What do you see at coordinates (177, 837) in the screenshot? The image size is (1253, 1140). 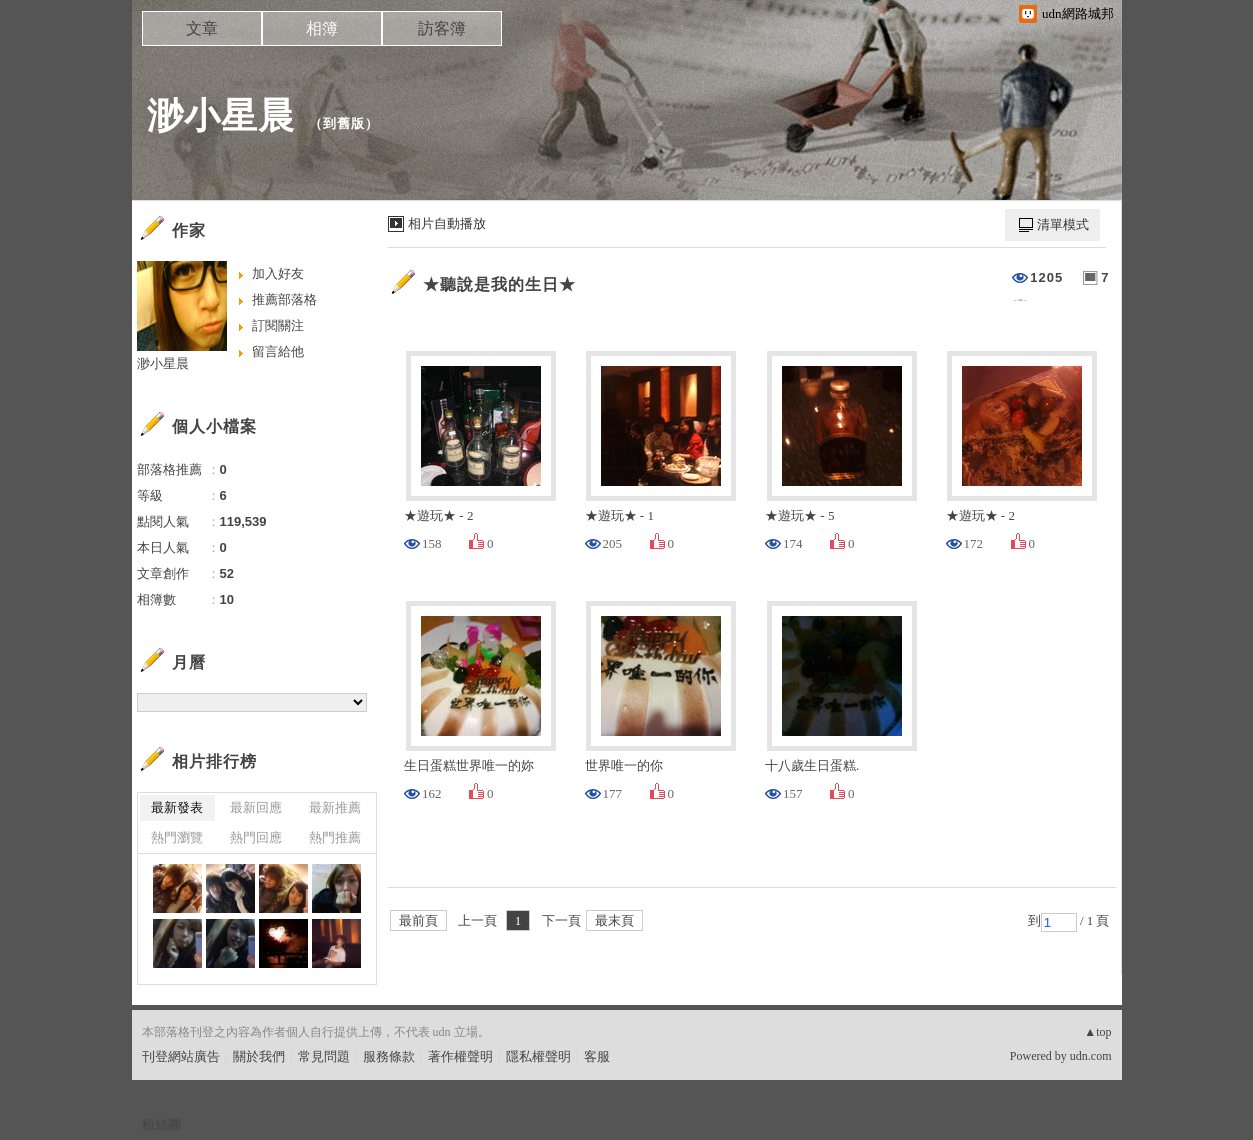 I see `熱門瀏覽` at bounding box center [177, 837].